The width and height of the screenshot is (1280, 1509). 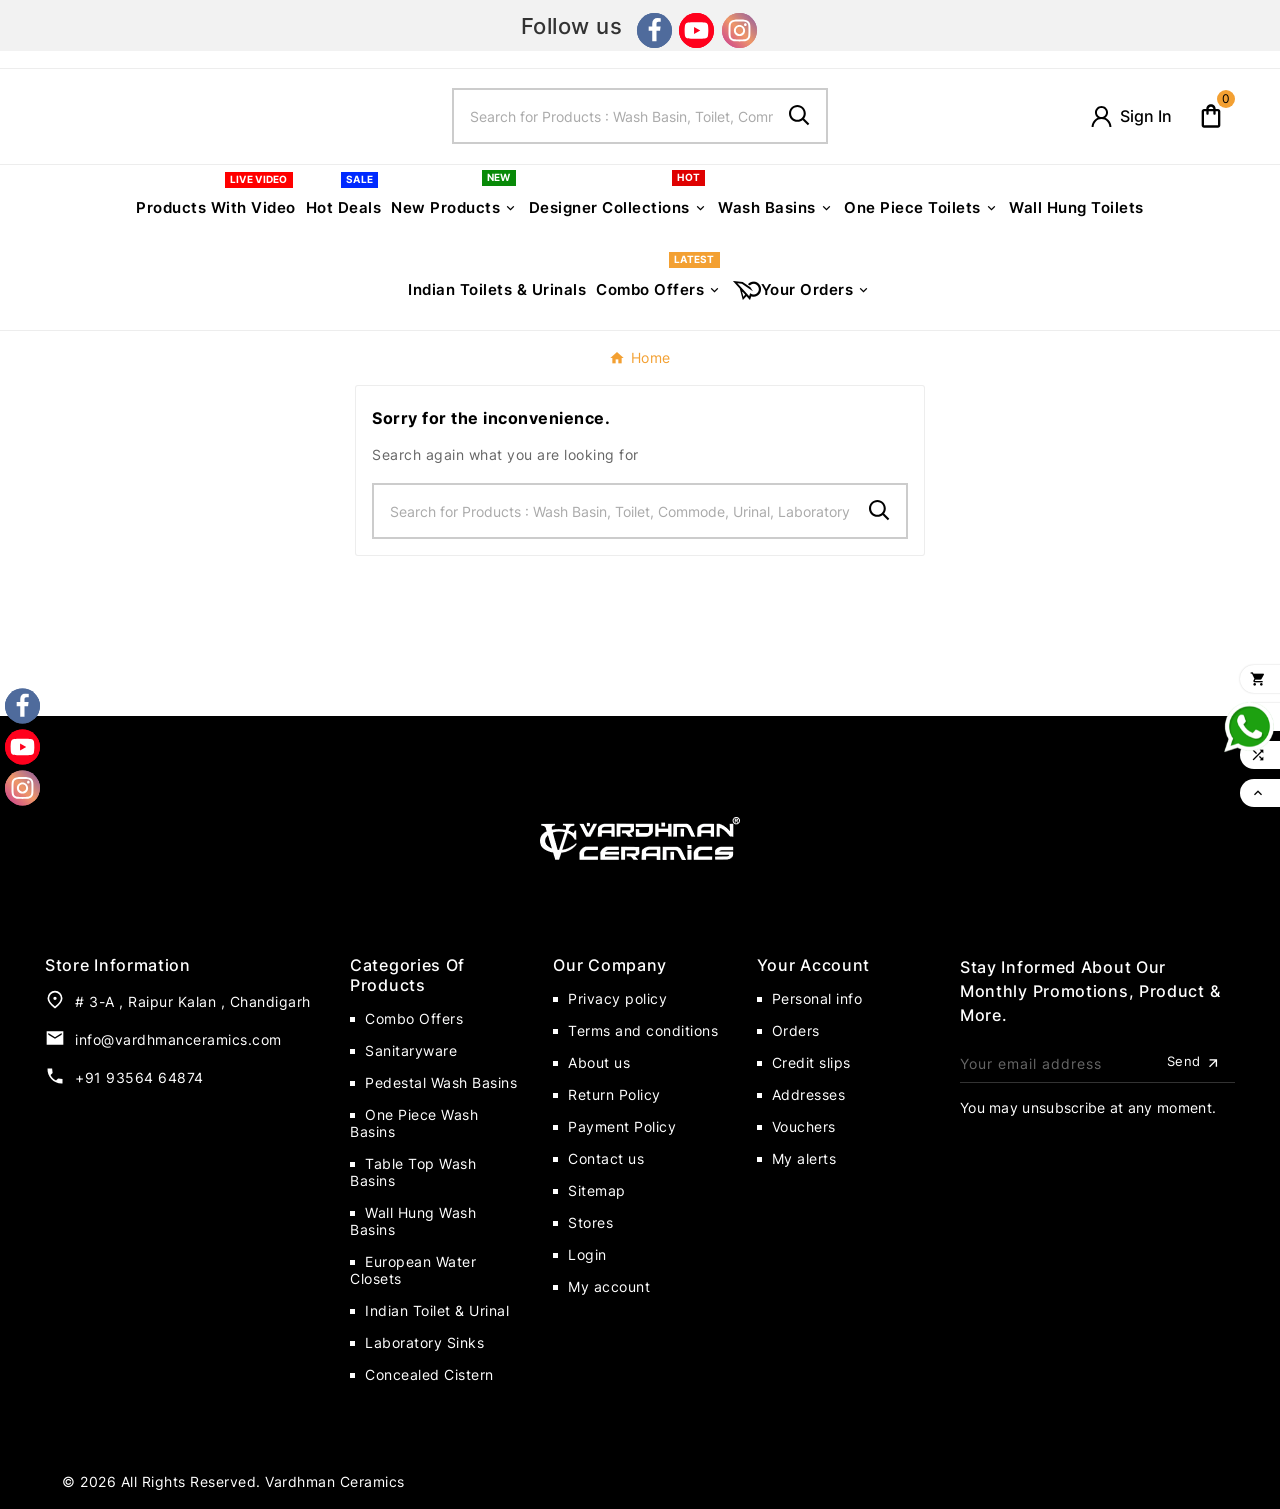 What do you see at coordinates (796, 1030) in the screenshot?
I see `Orders` at bounding box center [796, 1030].